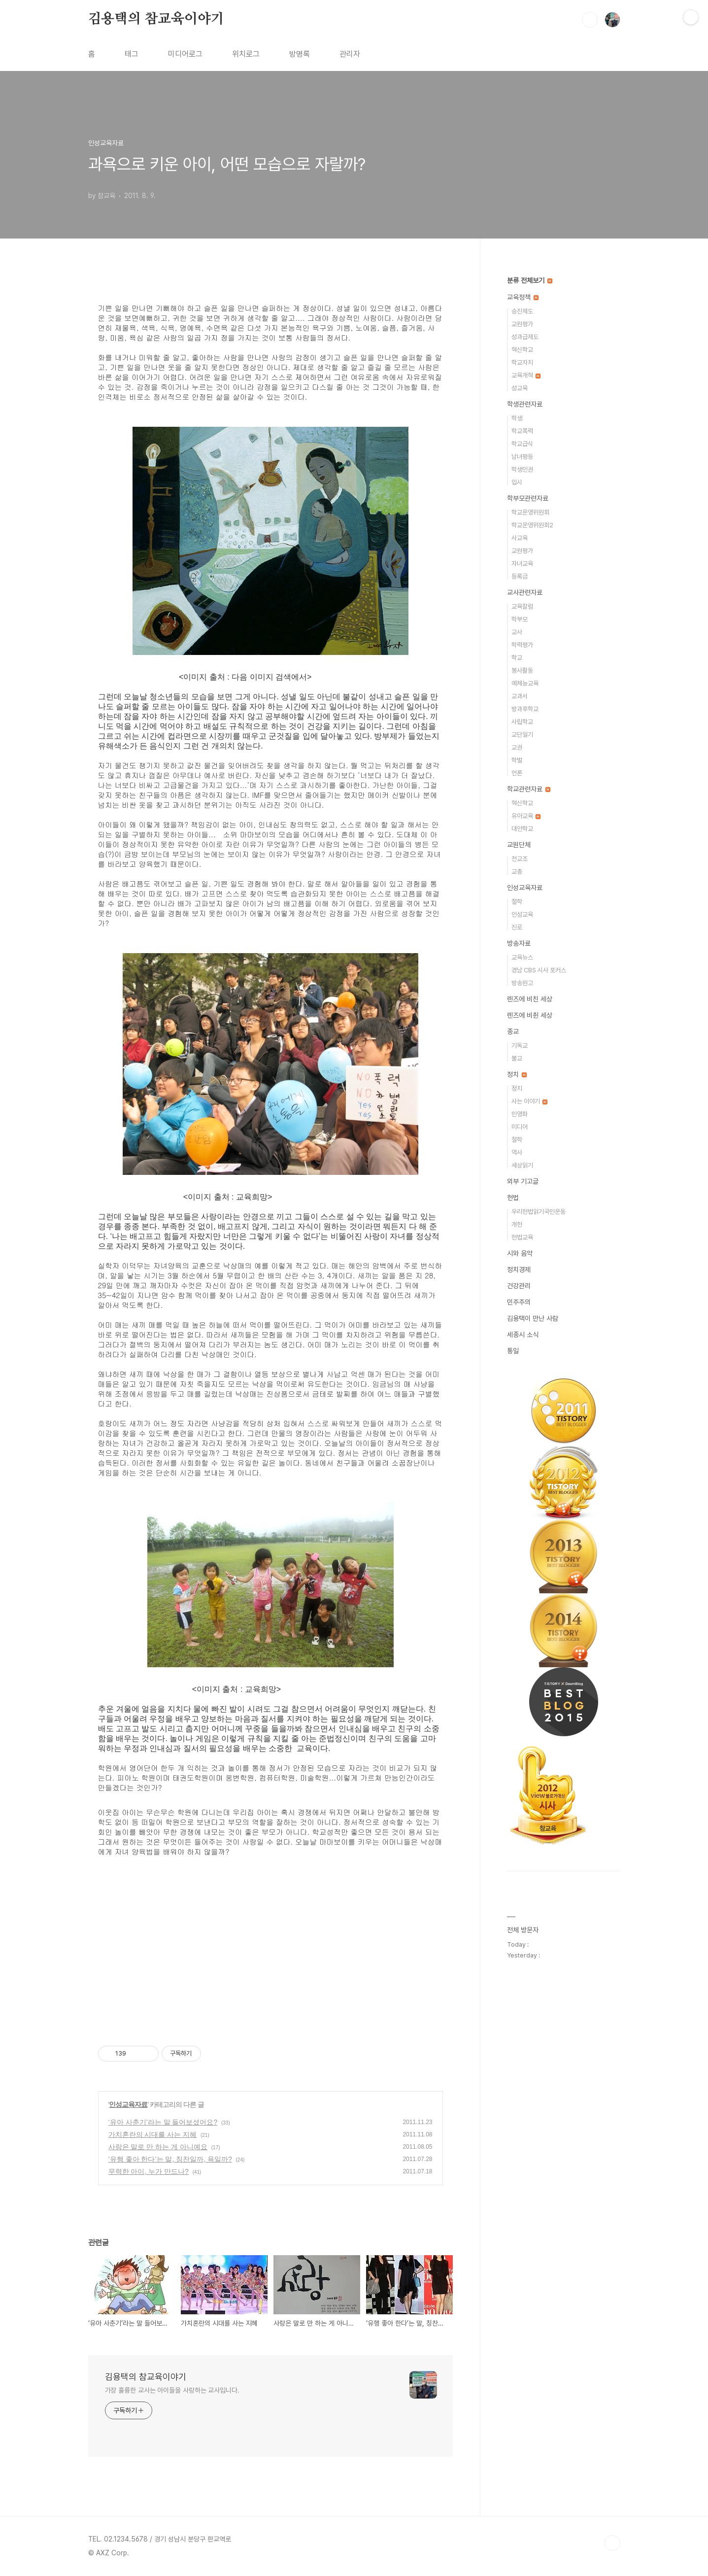 The height and width of the screenshot is (2576, 708). I want to click on 방과후학교, so click(525, 709).